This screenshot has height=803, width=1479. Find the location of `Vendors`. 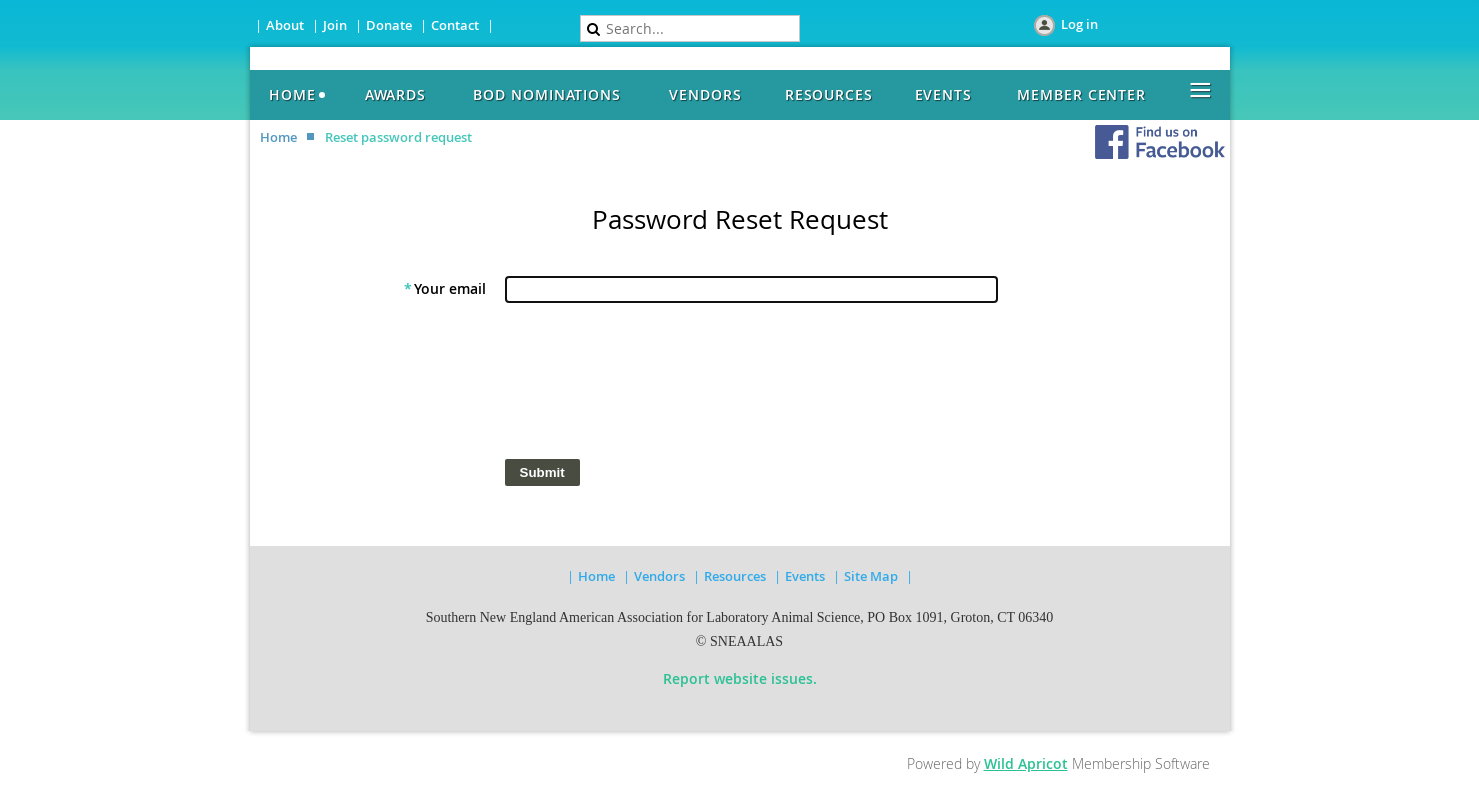

Vendors is located at coordinates (659, 576).